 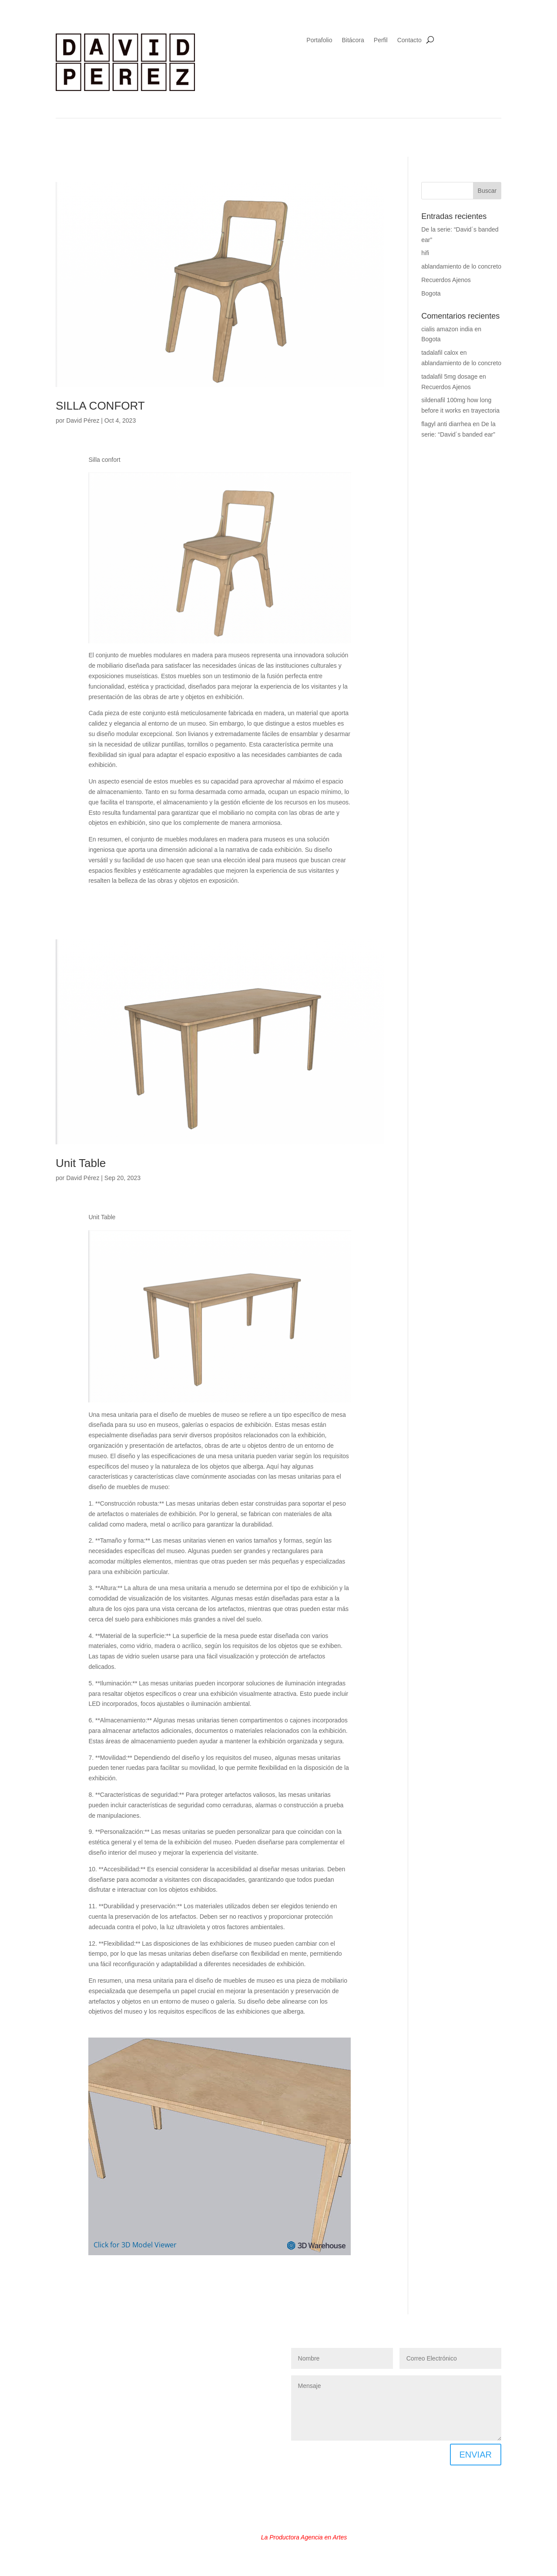 What do you see at coordinates (190, 2367) in the screenshot?
I see `PINTURA` at bounding box center [190, 2367].